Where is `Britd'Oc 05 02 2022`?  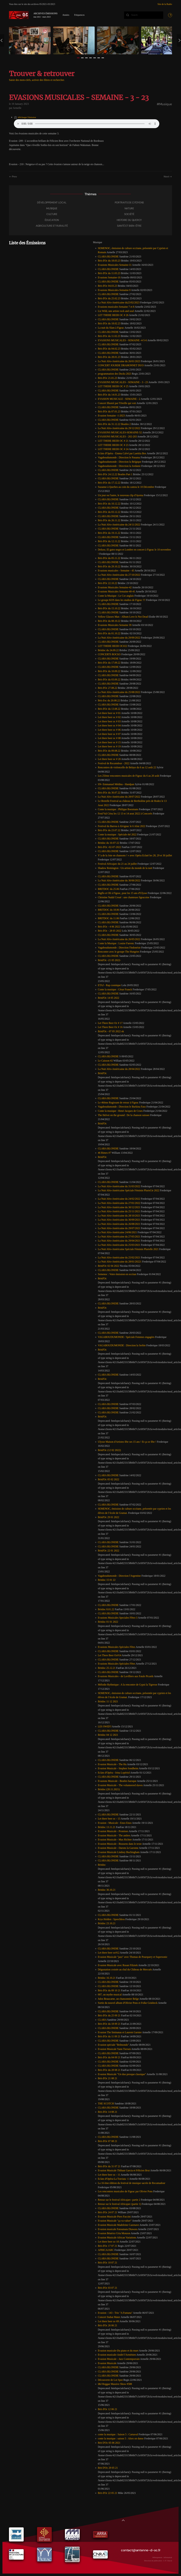
Britd'Oc 05 02 2022 is located at coordinates (108, 1479).